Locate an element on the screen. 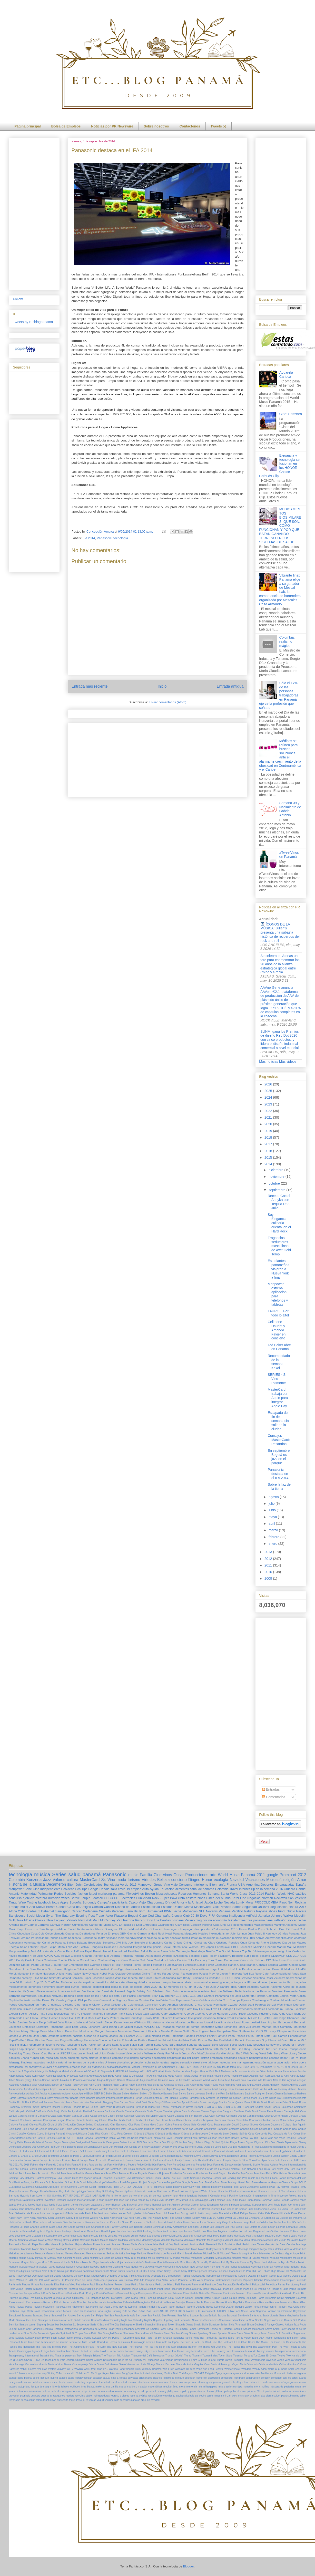  Agustino is located at coordinates (218, 2075).